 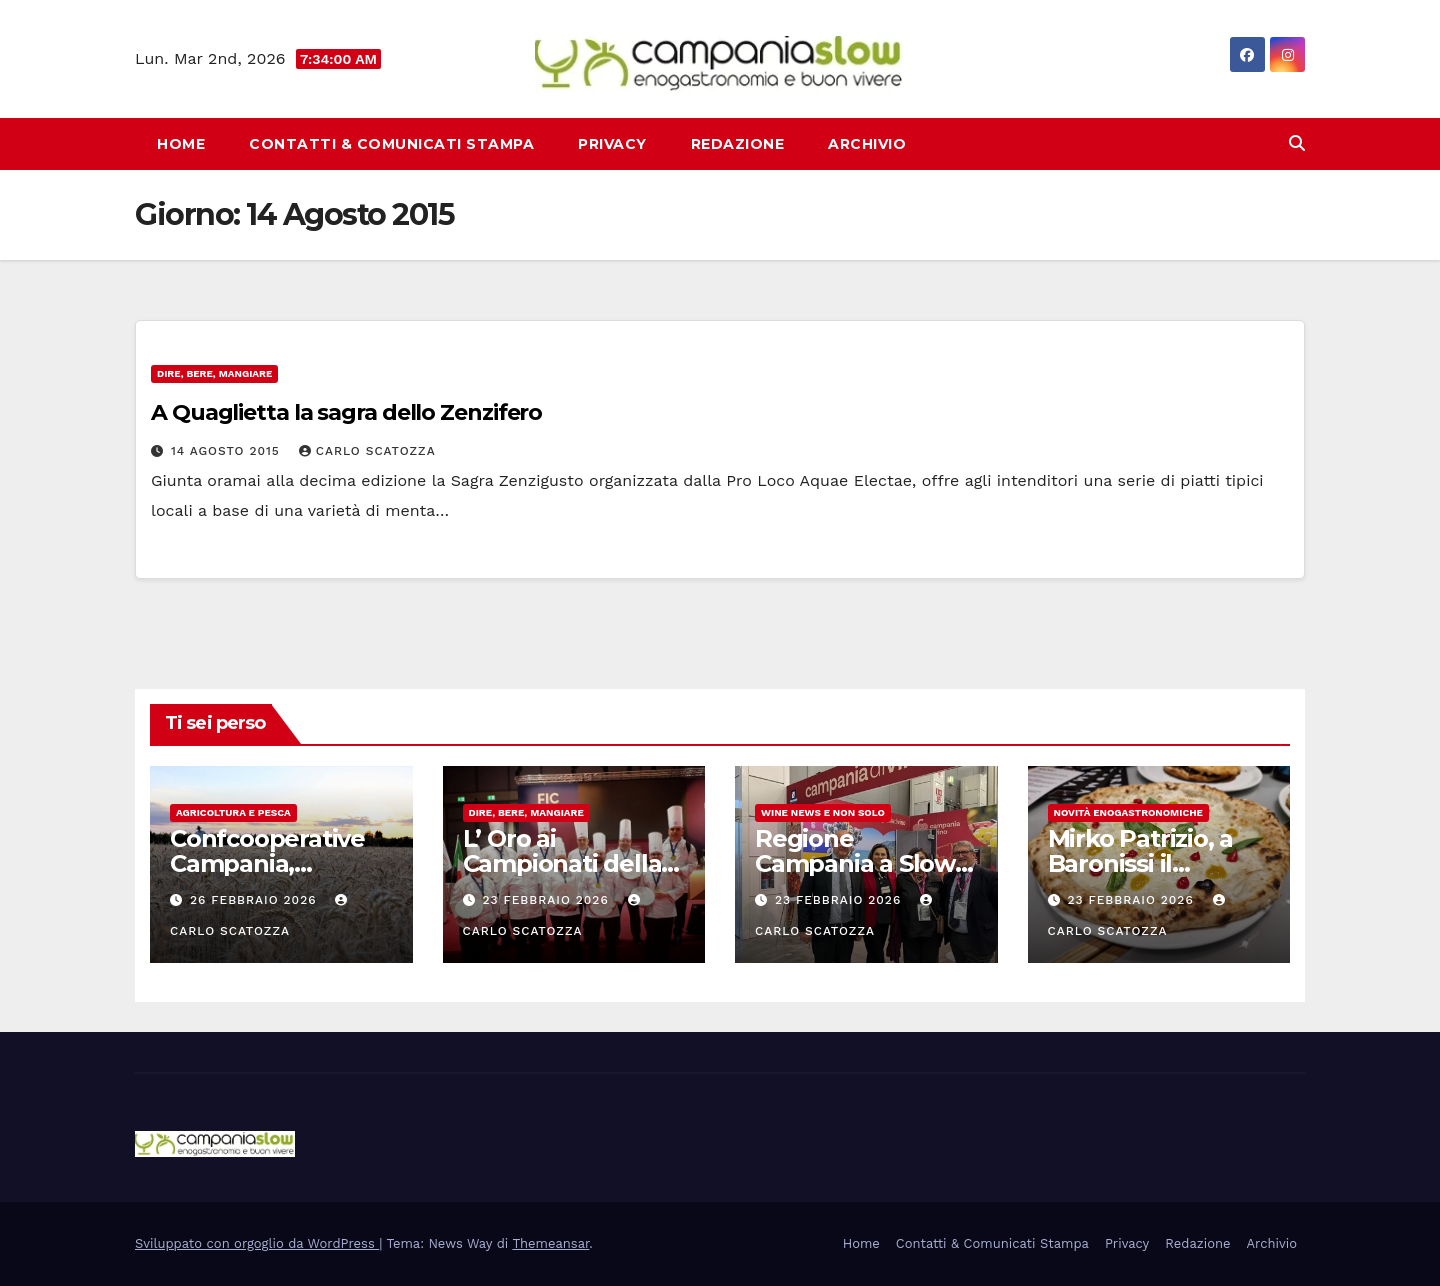 I want to click on Dire, Bere, Mangiare, so click(x=214, y=373).